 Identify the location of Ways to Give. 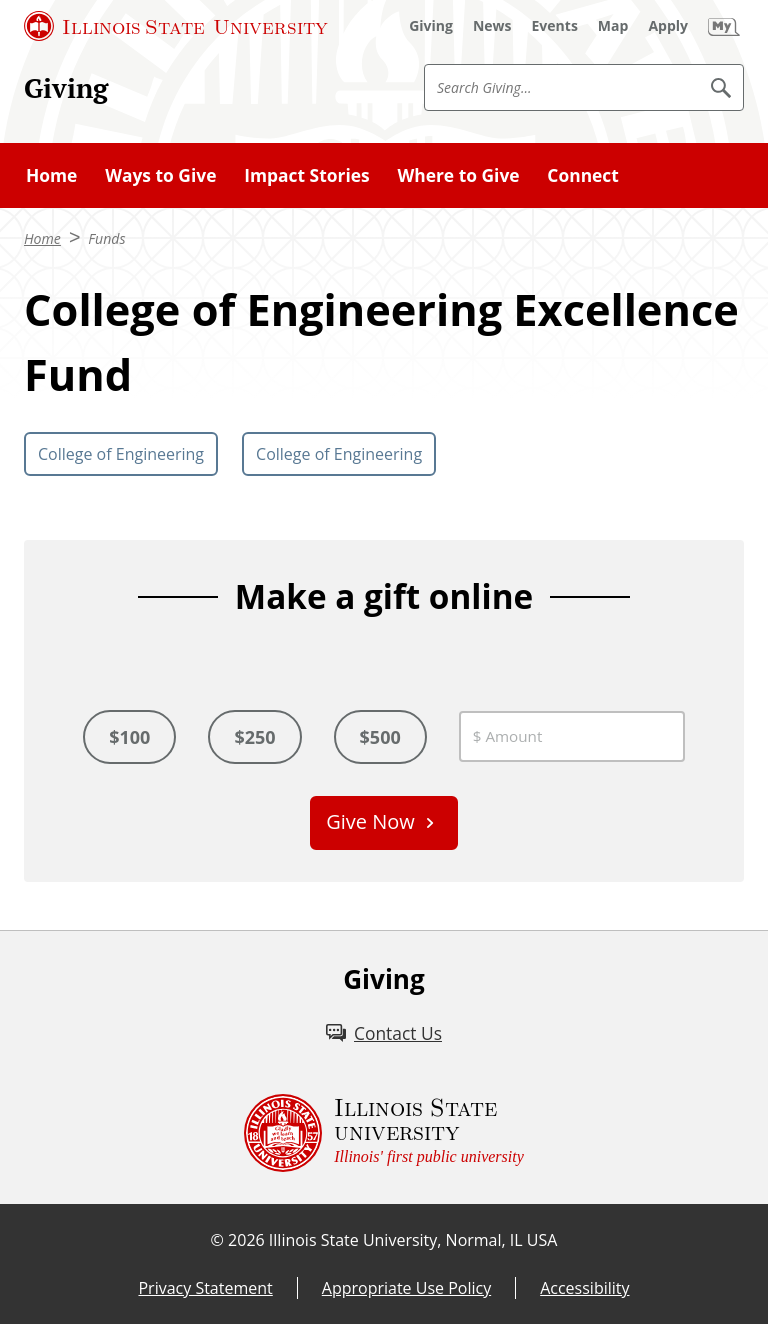
(160, 175).